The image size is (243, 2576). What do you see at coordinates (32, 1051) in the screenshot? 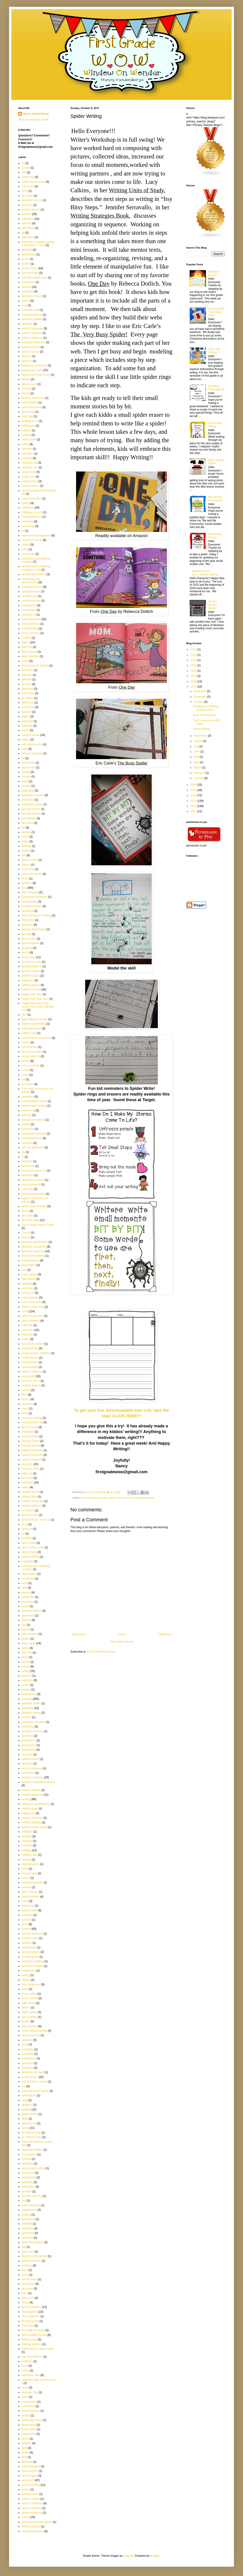
I see `hook your reader` at bounding box center [32, 1051].